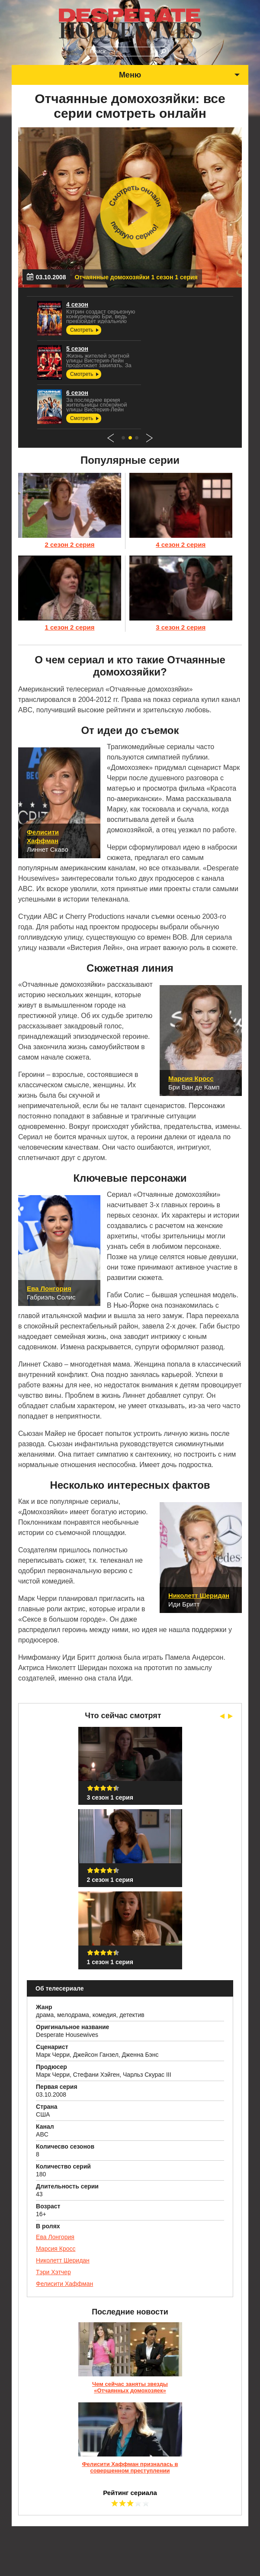  I want to click on Ева Лонгория, so click(55, 2236).